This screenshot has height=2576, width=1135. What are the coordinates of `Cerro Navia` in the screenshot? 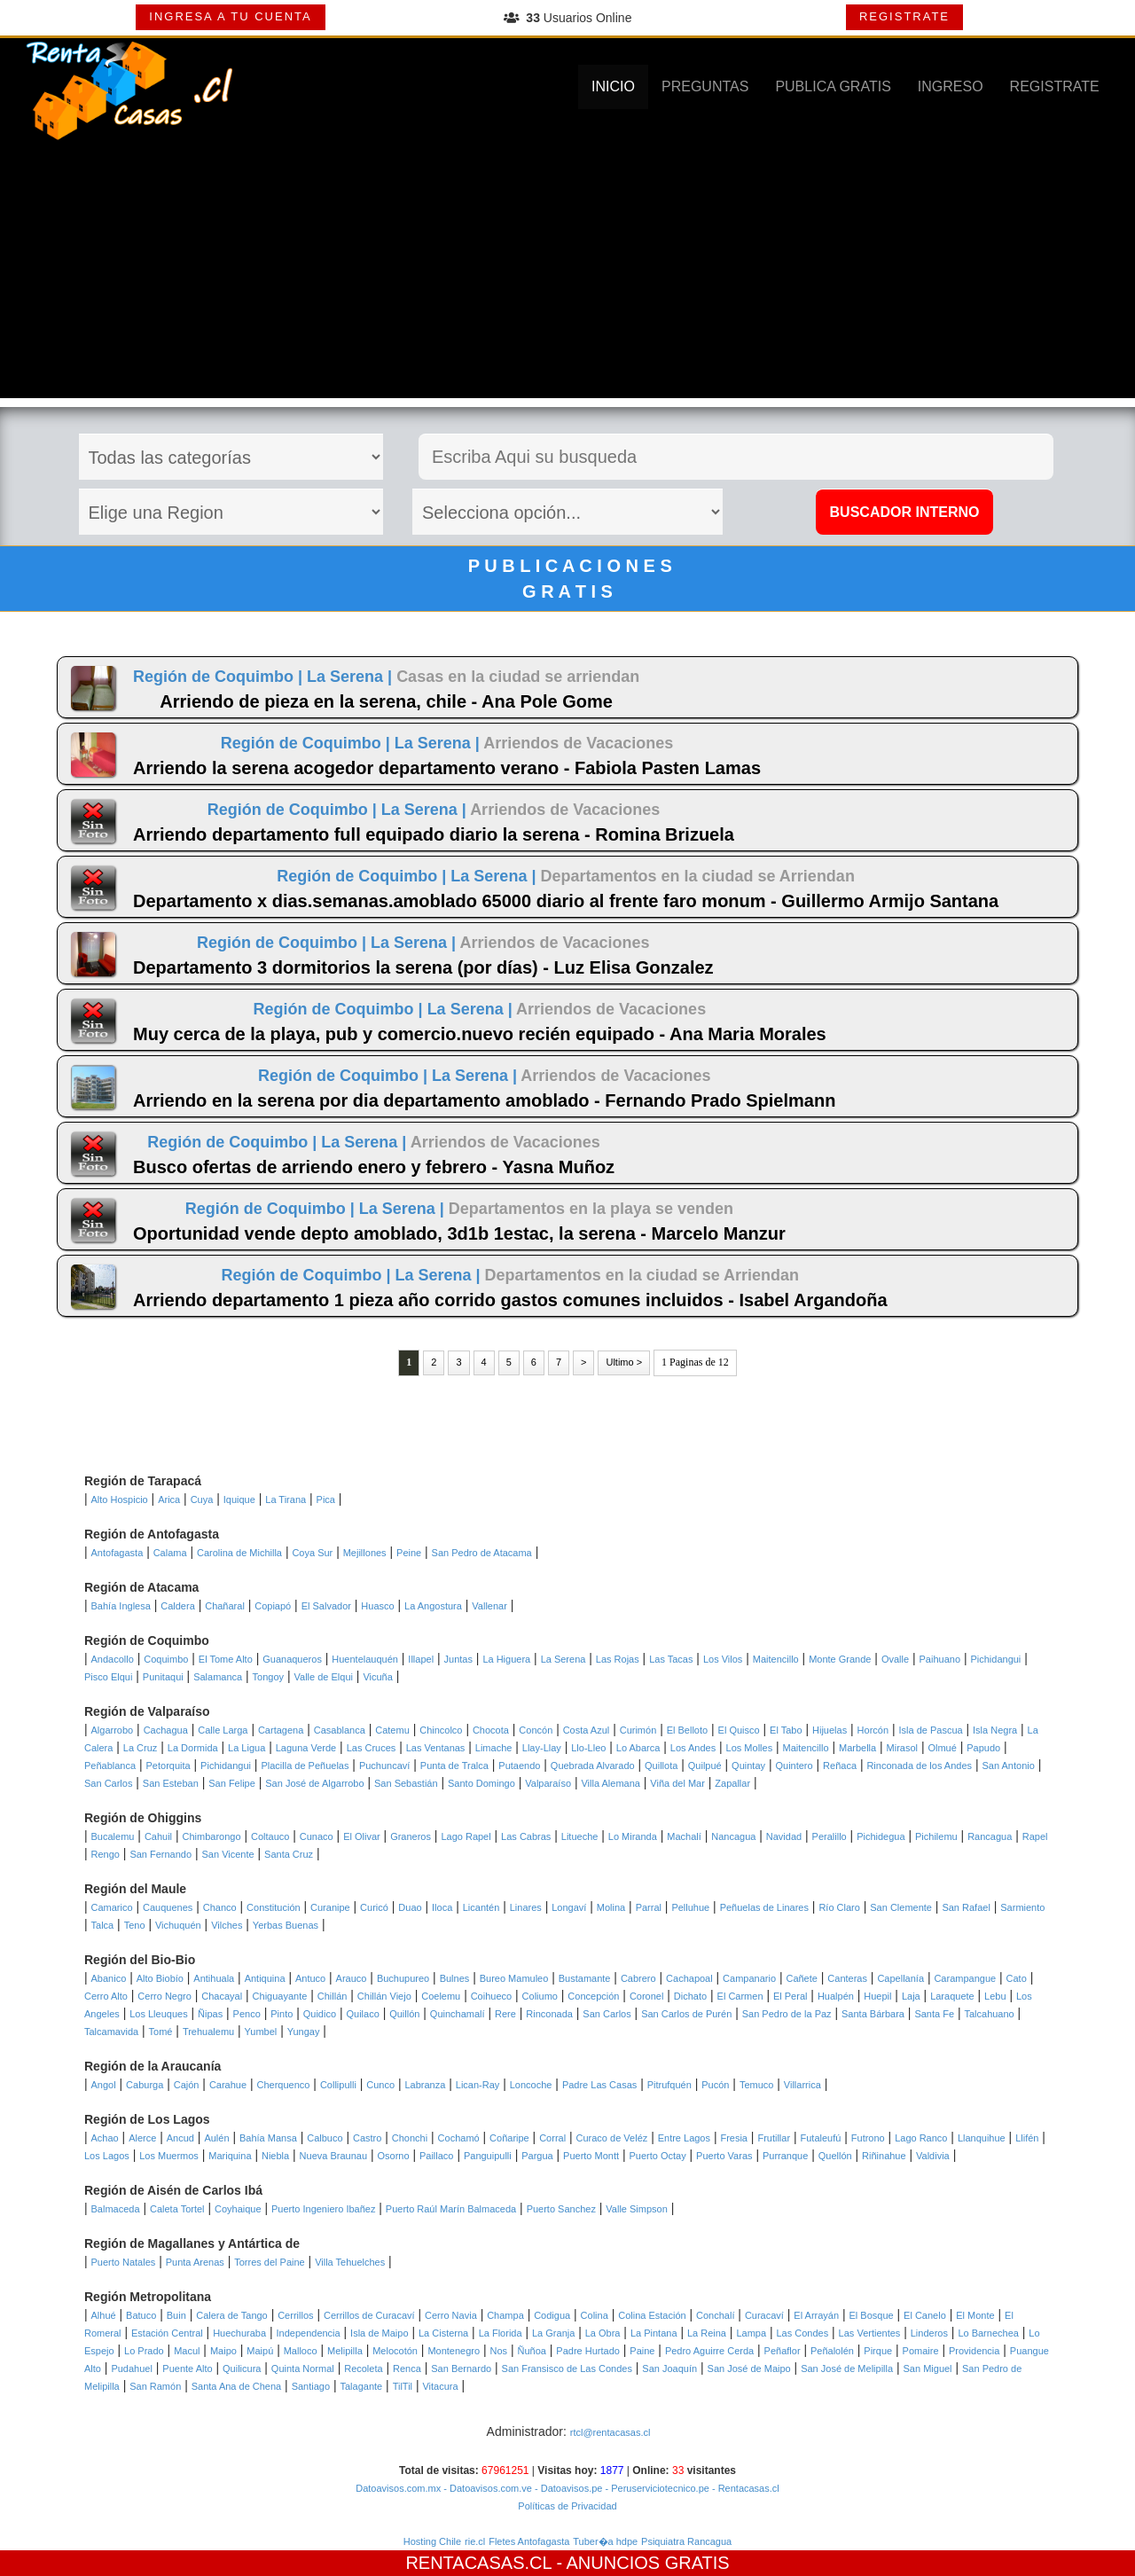 It's located at (451, 2315).